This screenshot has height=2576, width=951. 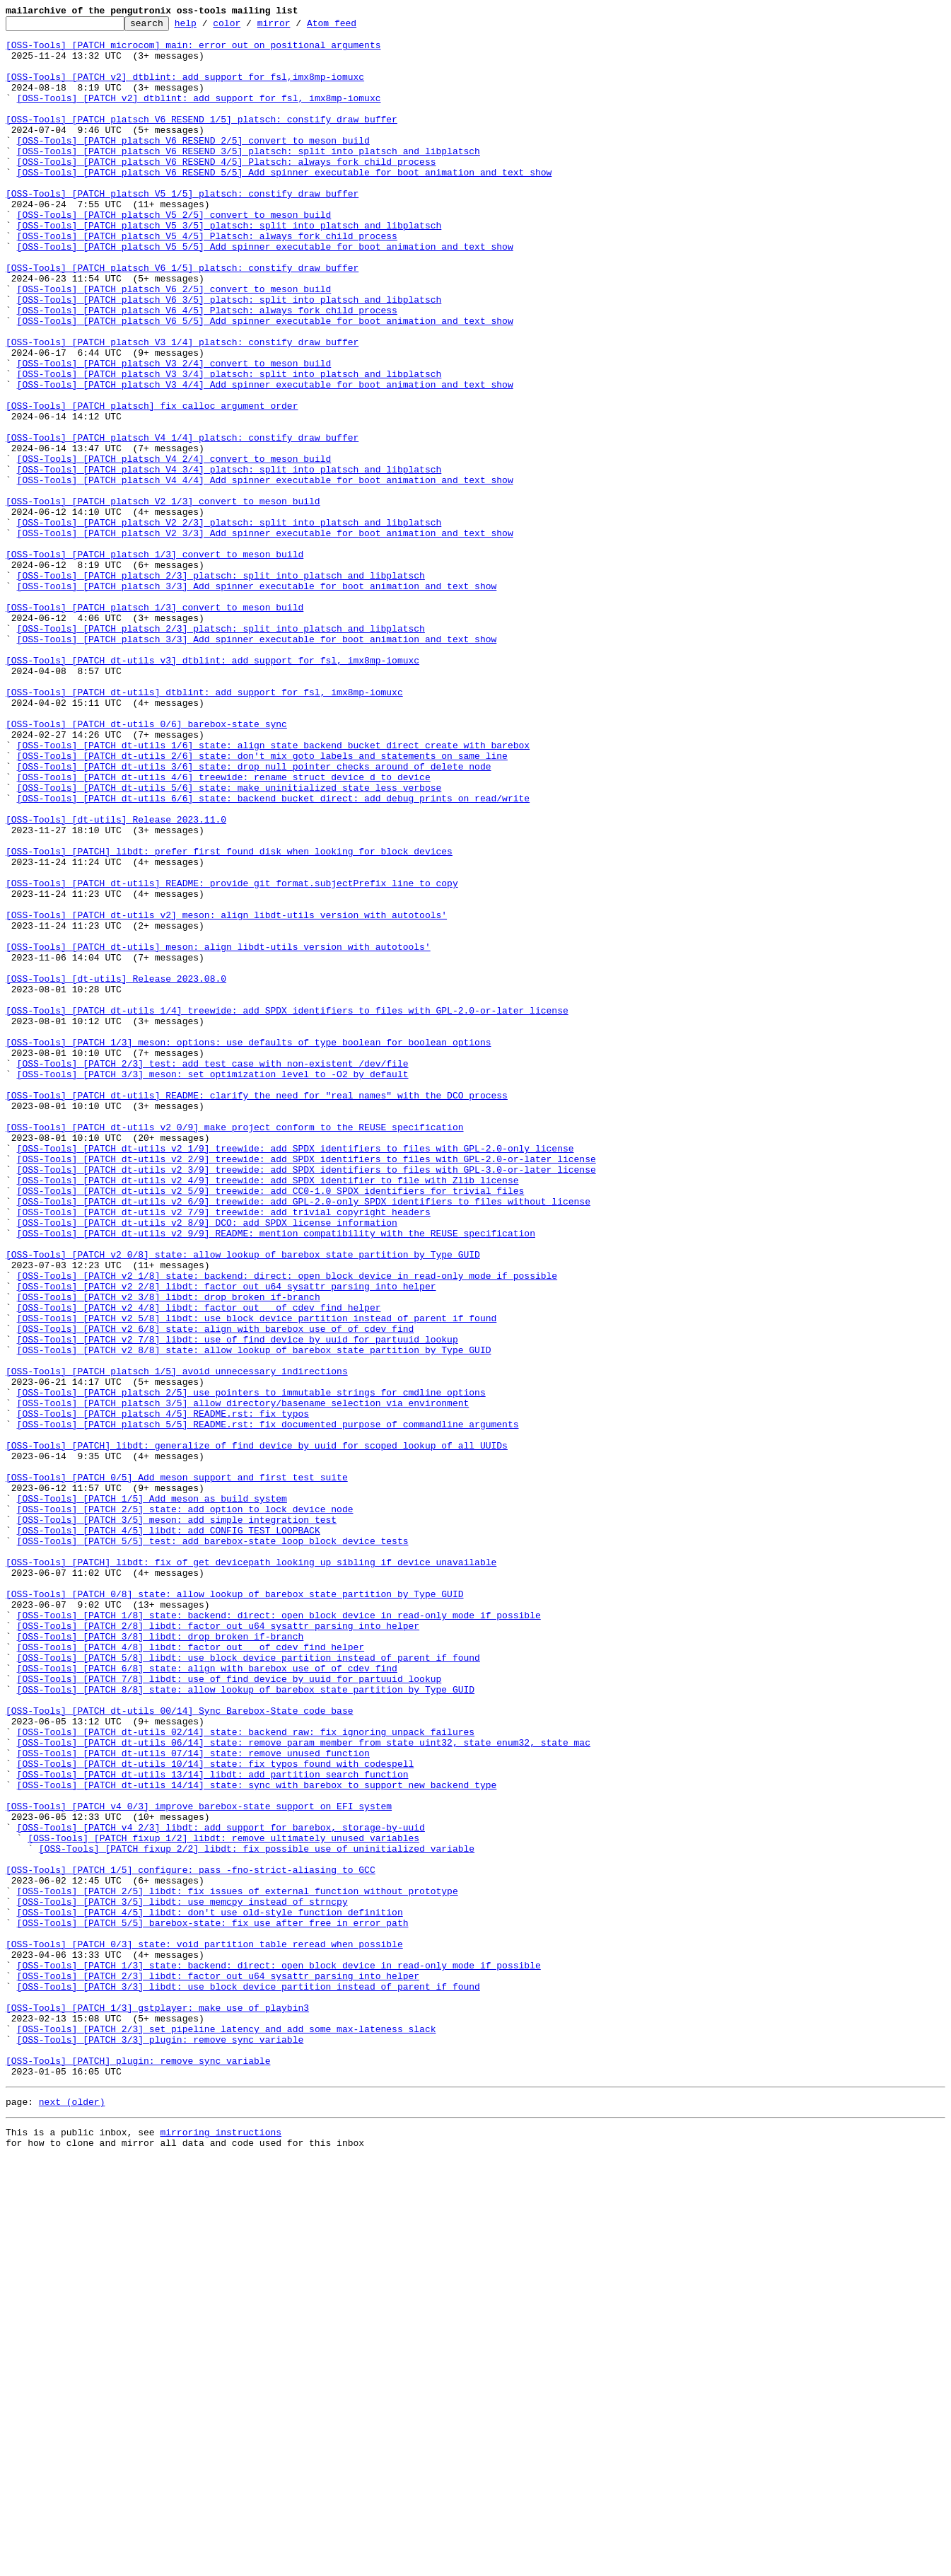 I want to click on [OSS-Tools] [PATCH 4/5] libdt: don't use old-style function definition, so click(x=210, y=2291).